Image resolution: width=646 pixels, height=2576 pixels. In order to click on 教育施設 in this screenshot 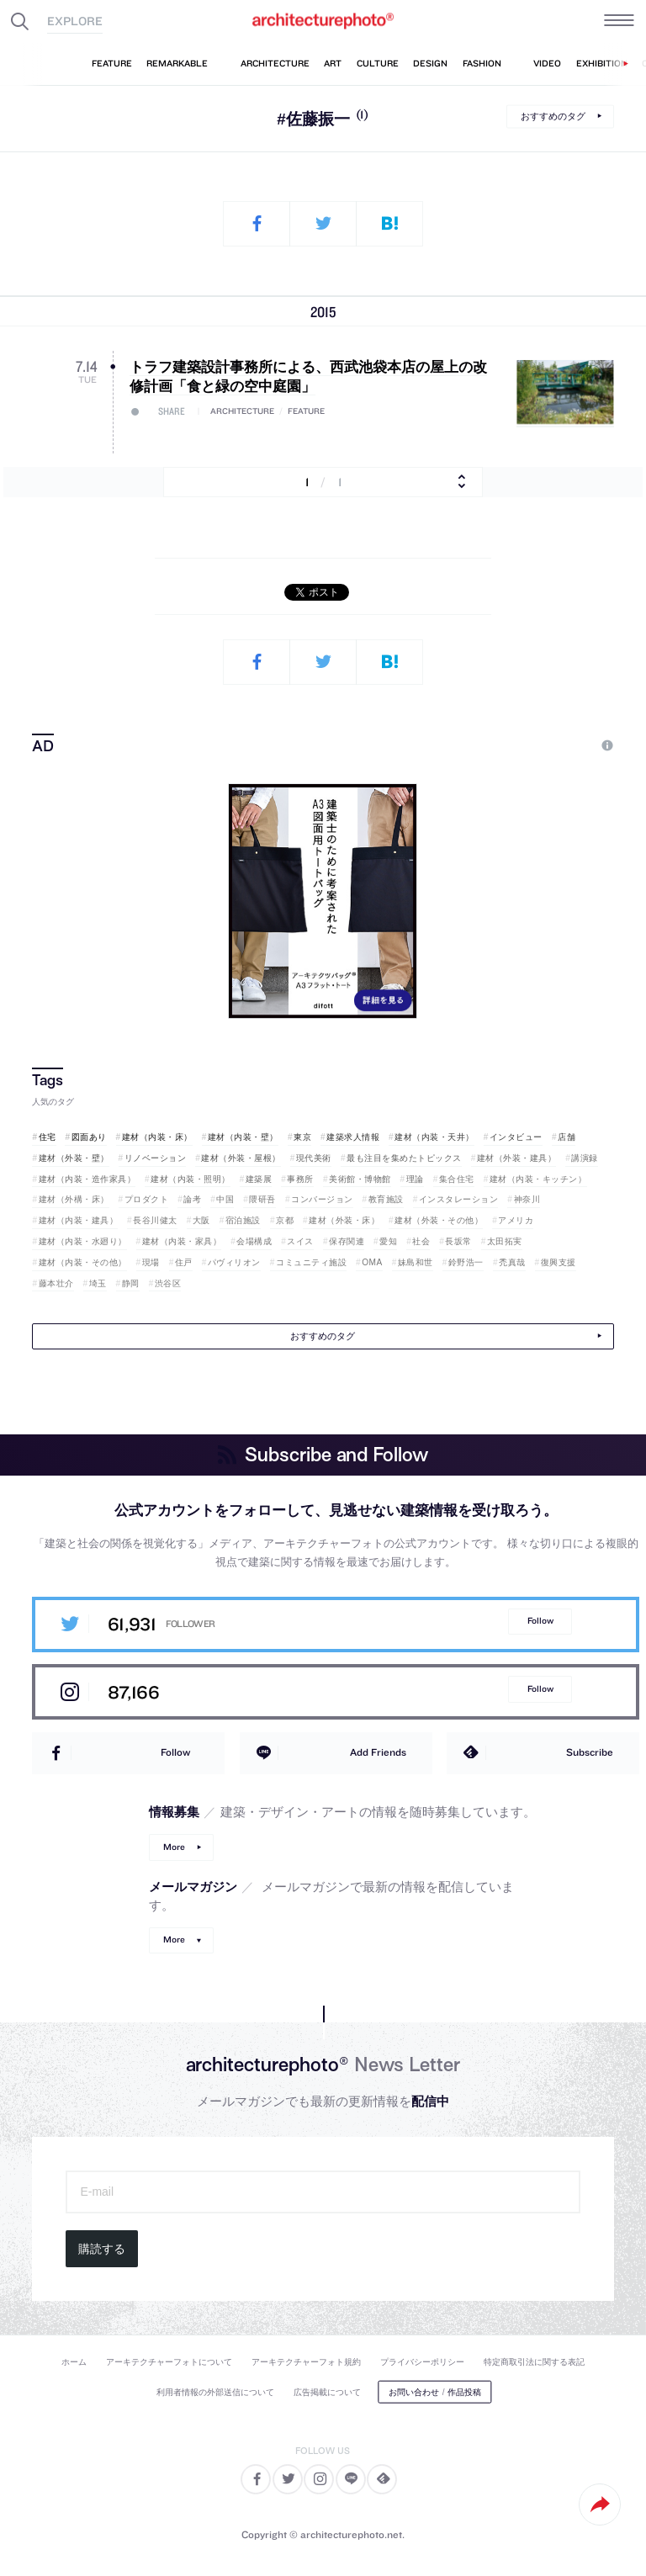, I will do `click(386, 1199)`.